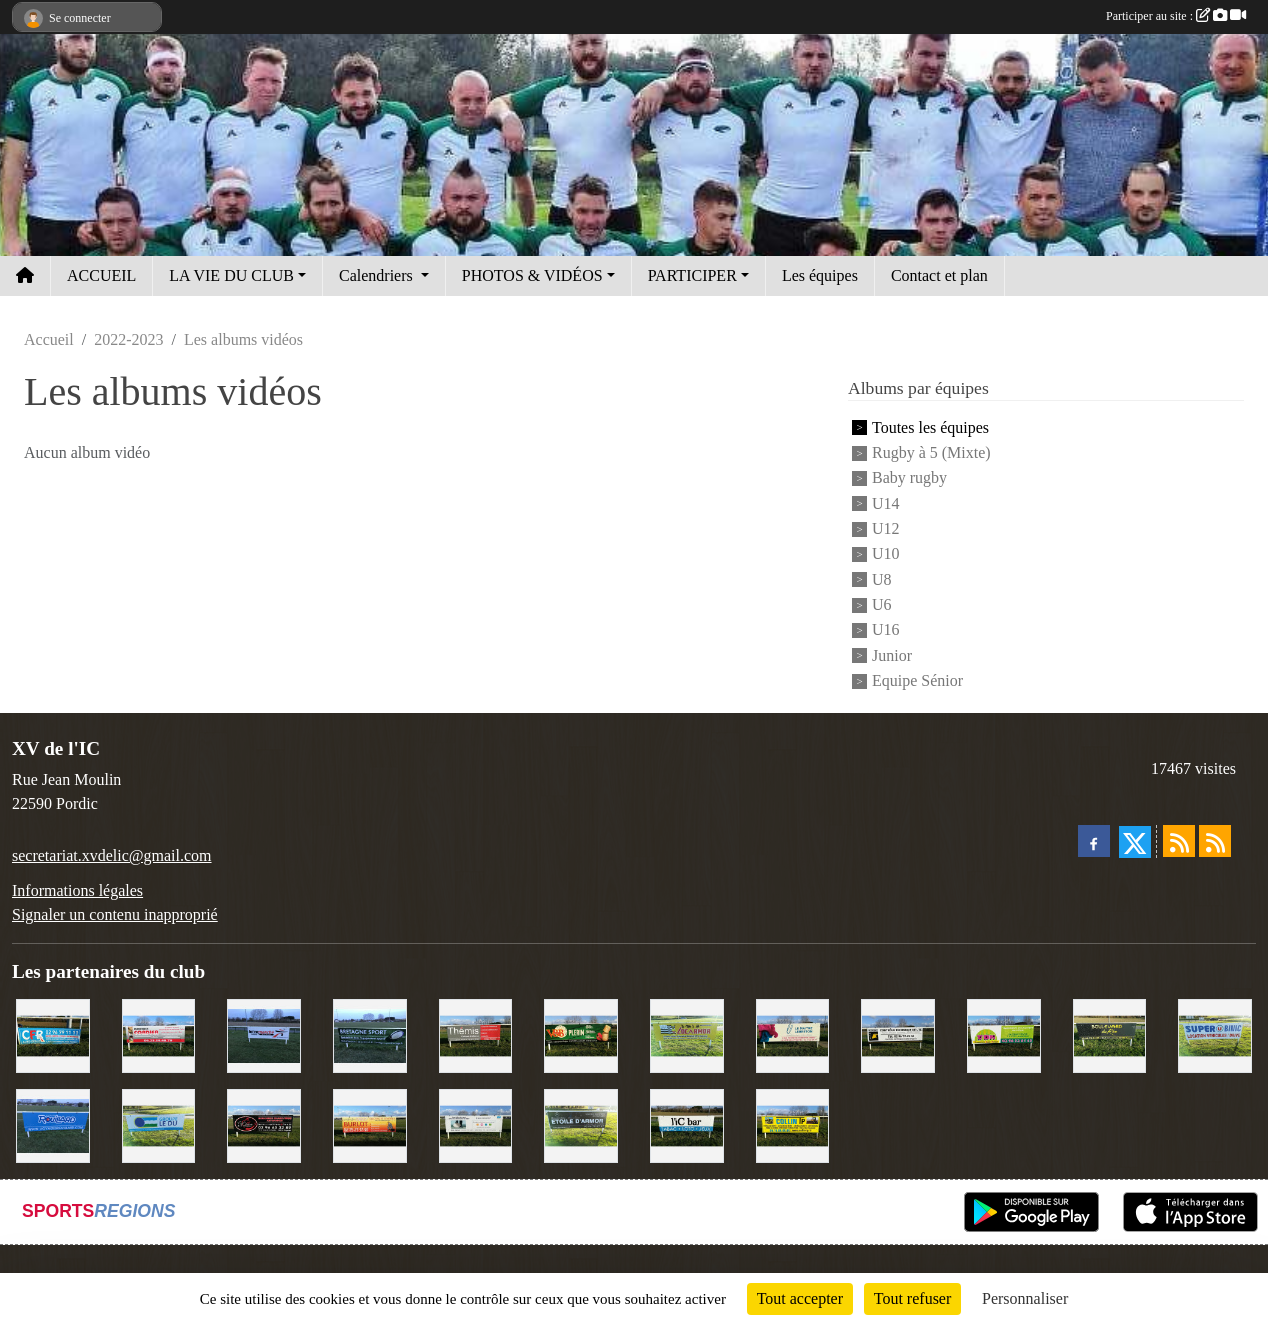 This screenshot has width=1268, height=1325. Describe the element at coordinates (882, 579) in the screenshot. I see `U8` at that location.